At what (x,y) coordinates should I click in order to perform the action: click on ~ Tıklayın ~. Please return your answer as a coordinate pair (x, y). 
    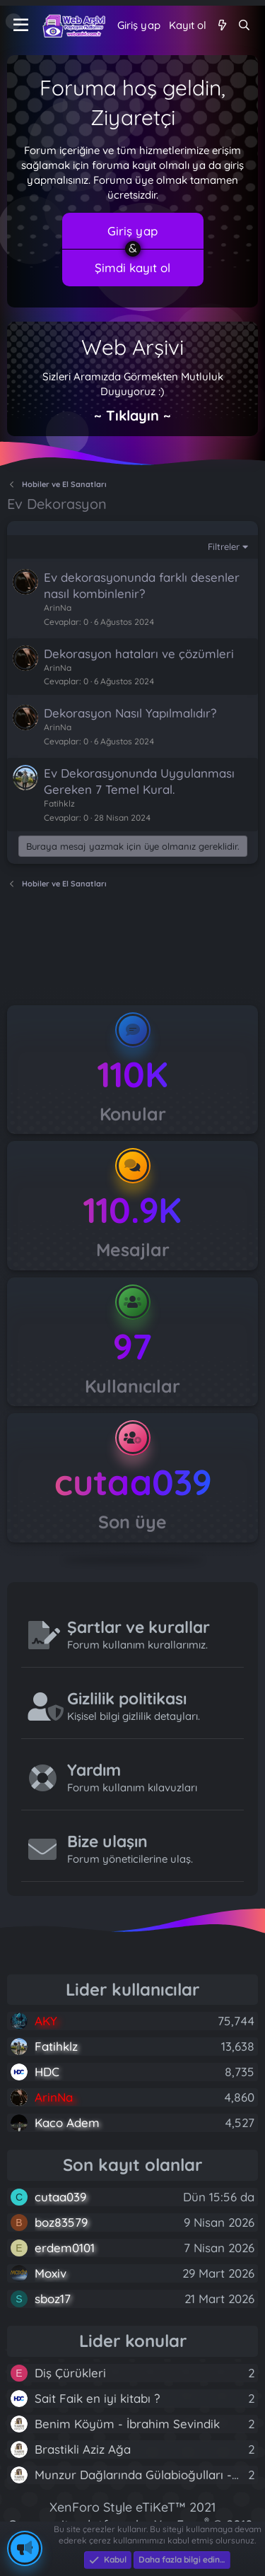
    Looking at the image, I should click on (132, 415).